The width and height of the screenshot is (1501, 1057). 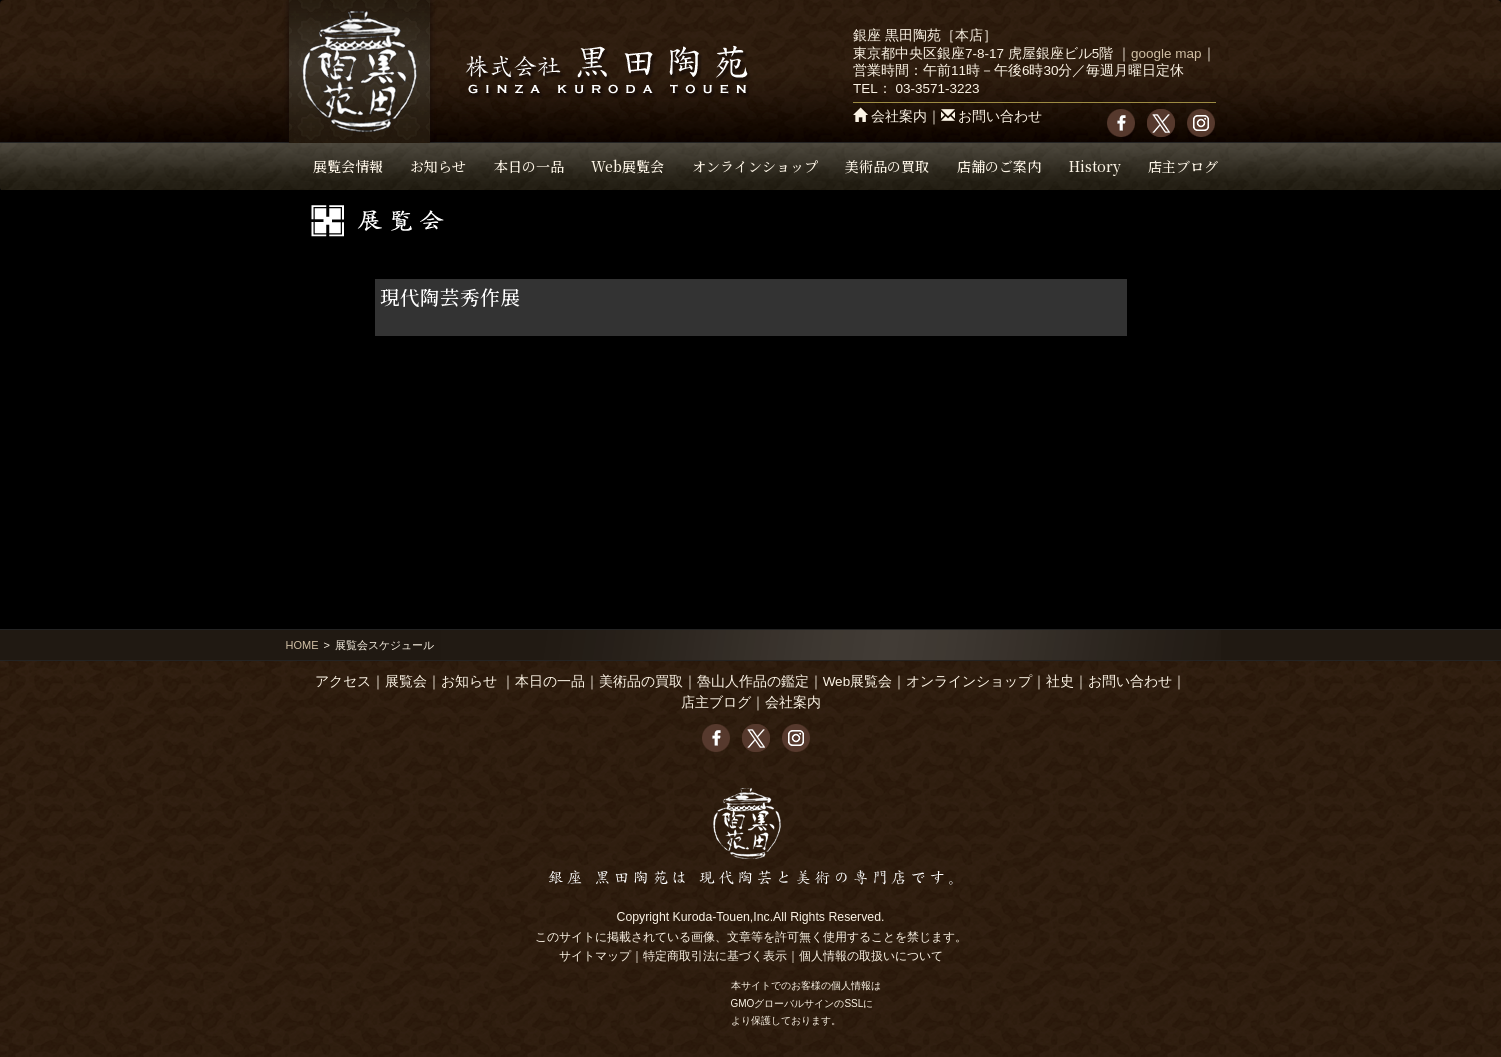 What do you see at coordinates (1095, 166) in the screenshot?
I see `History` at bounding box center [1095, 166].